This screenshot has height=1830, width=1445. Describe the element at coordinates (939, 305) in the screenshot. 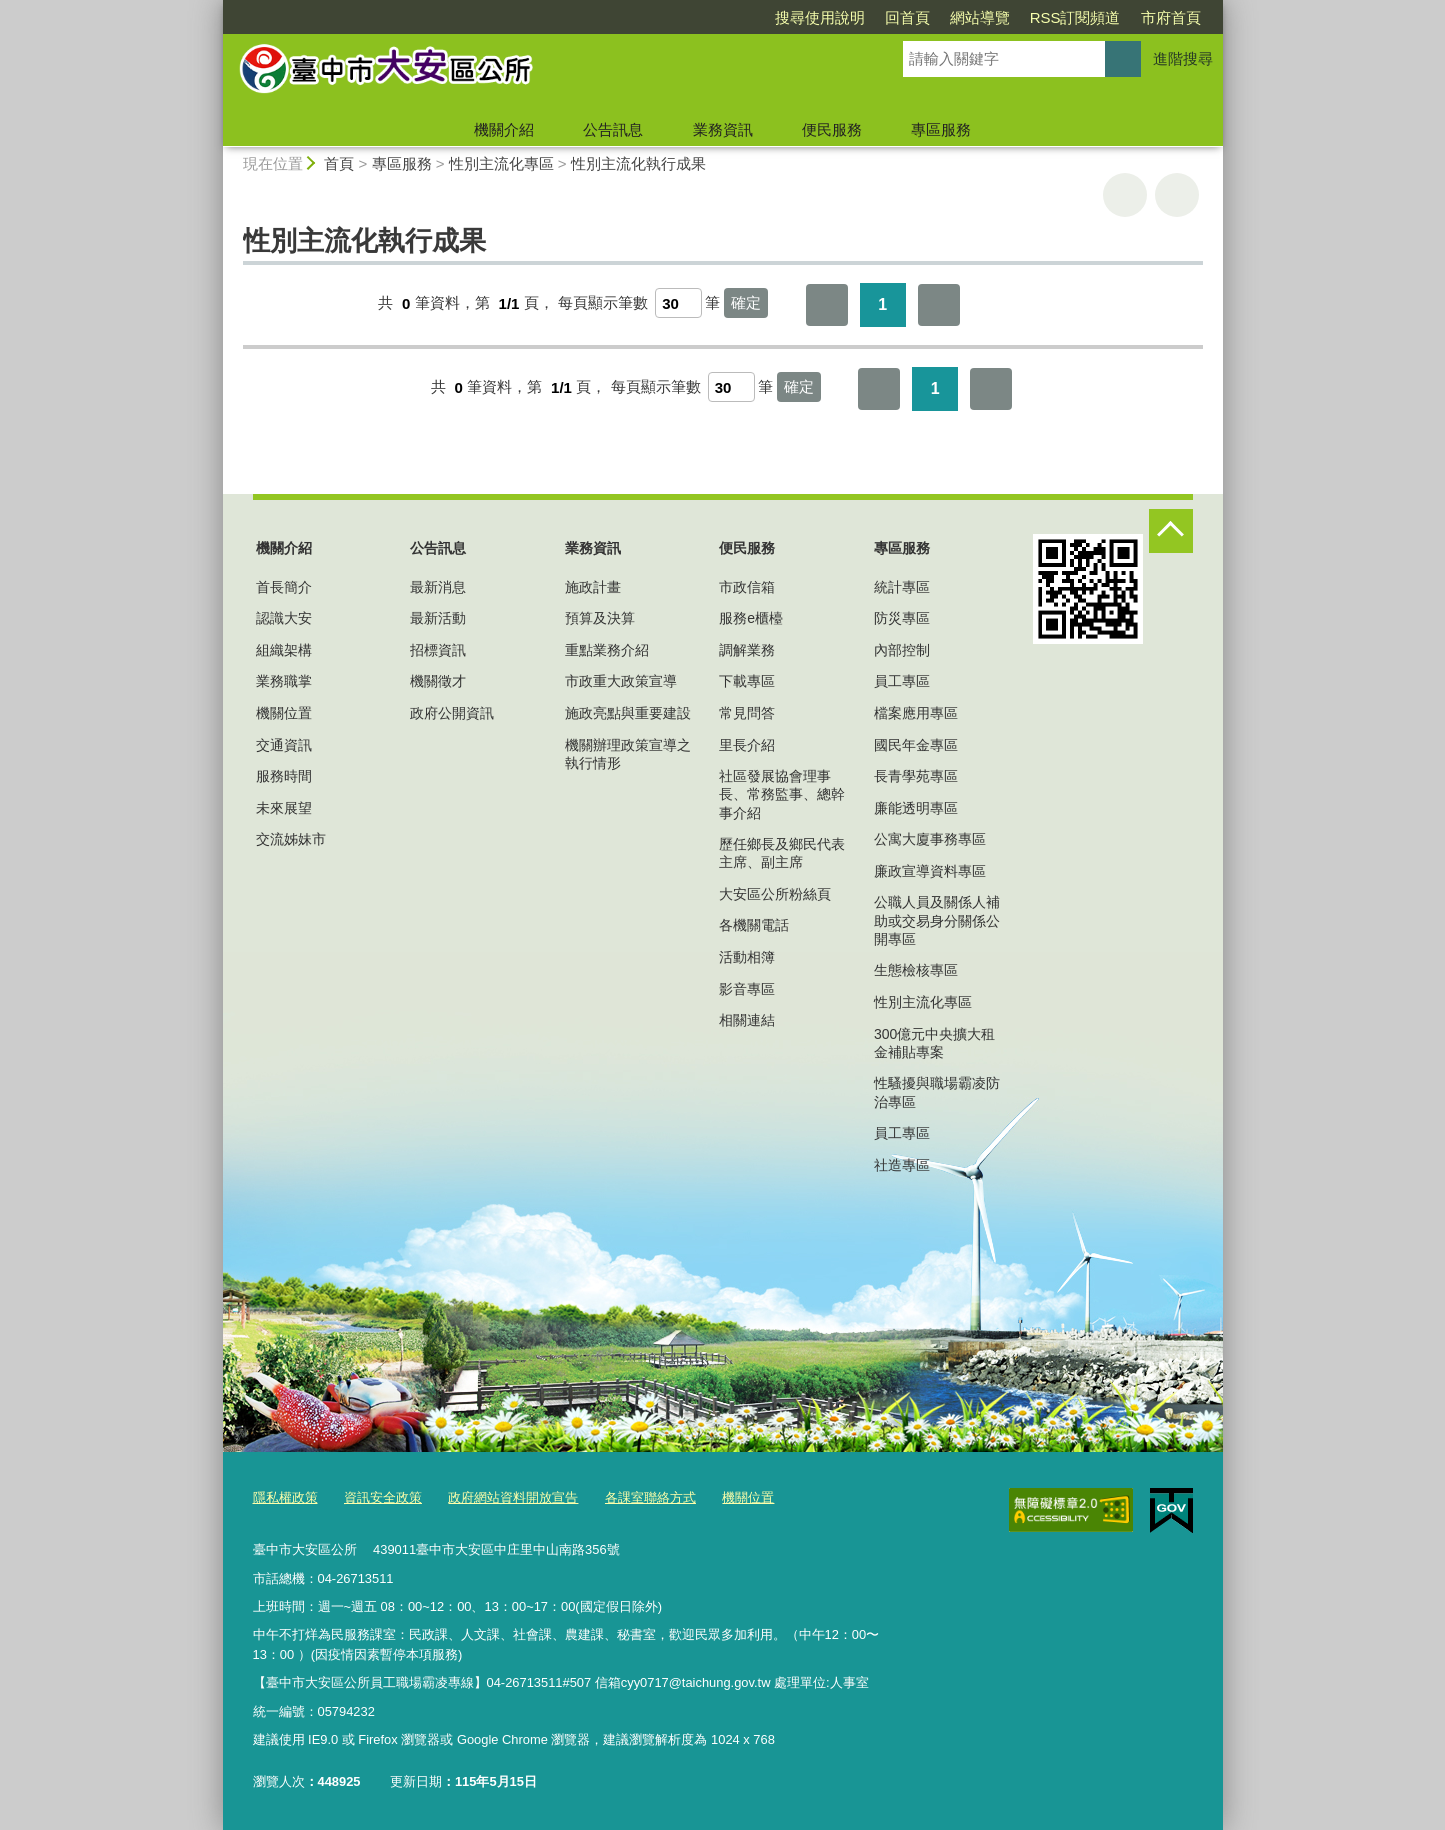

I see `最後一頁` at that location.